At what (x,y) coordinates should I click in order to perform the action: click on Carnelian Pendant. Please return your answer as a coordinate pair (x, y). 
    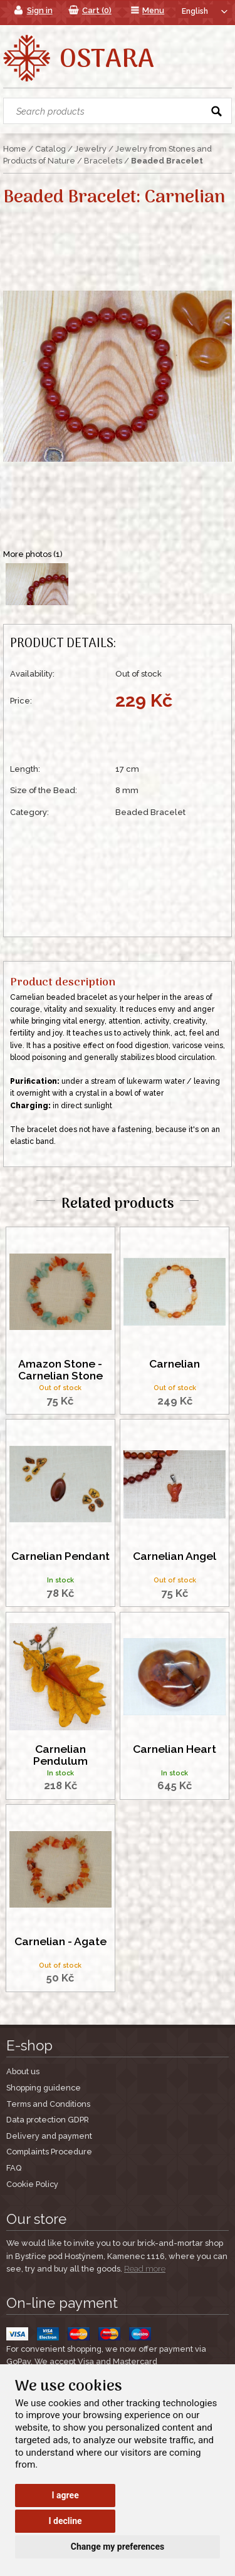
    Looking at the image, I should click on (60, 1556).